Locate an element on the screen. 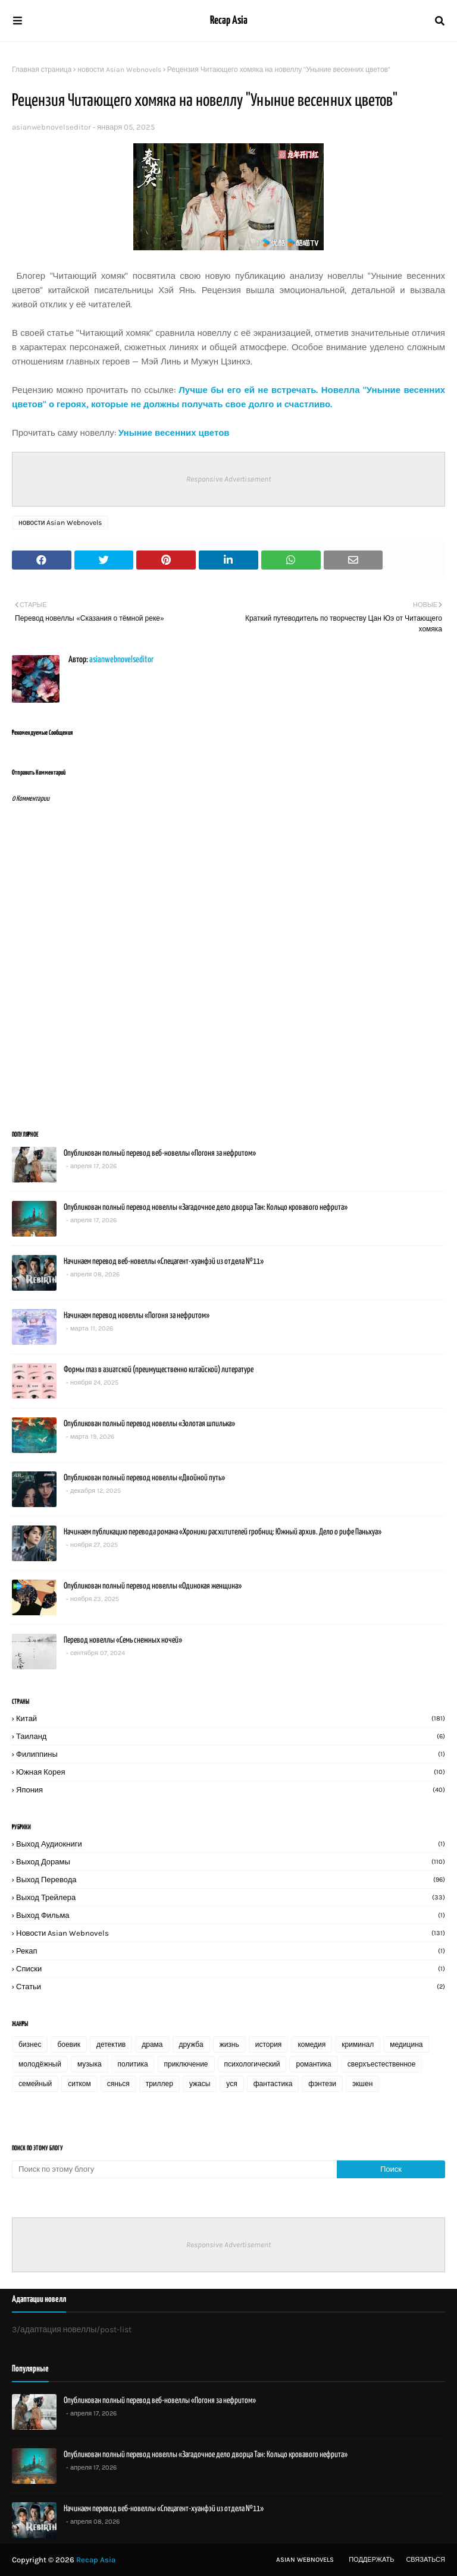 The image size is (457, 2576). детектив is located at coordinates (111, 2044).